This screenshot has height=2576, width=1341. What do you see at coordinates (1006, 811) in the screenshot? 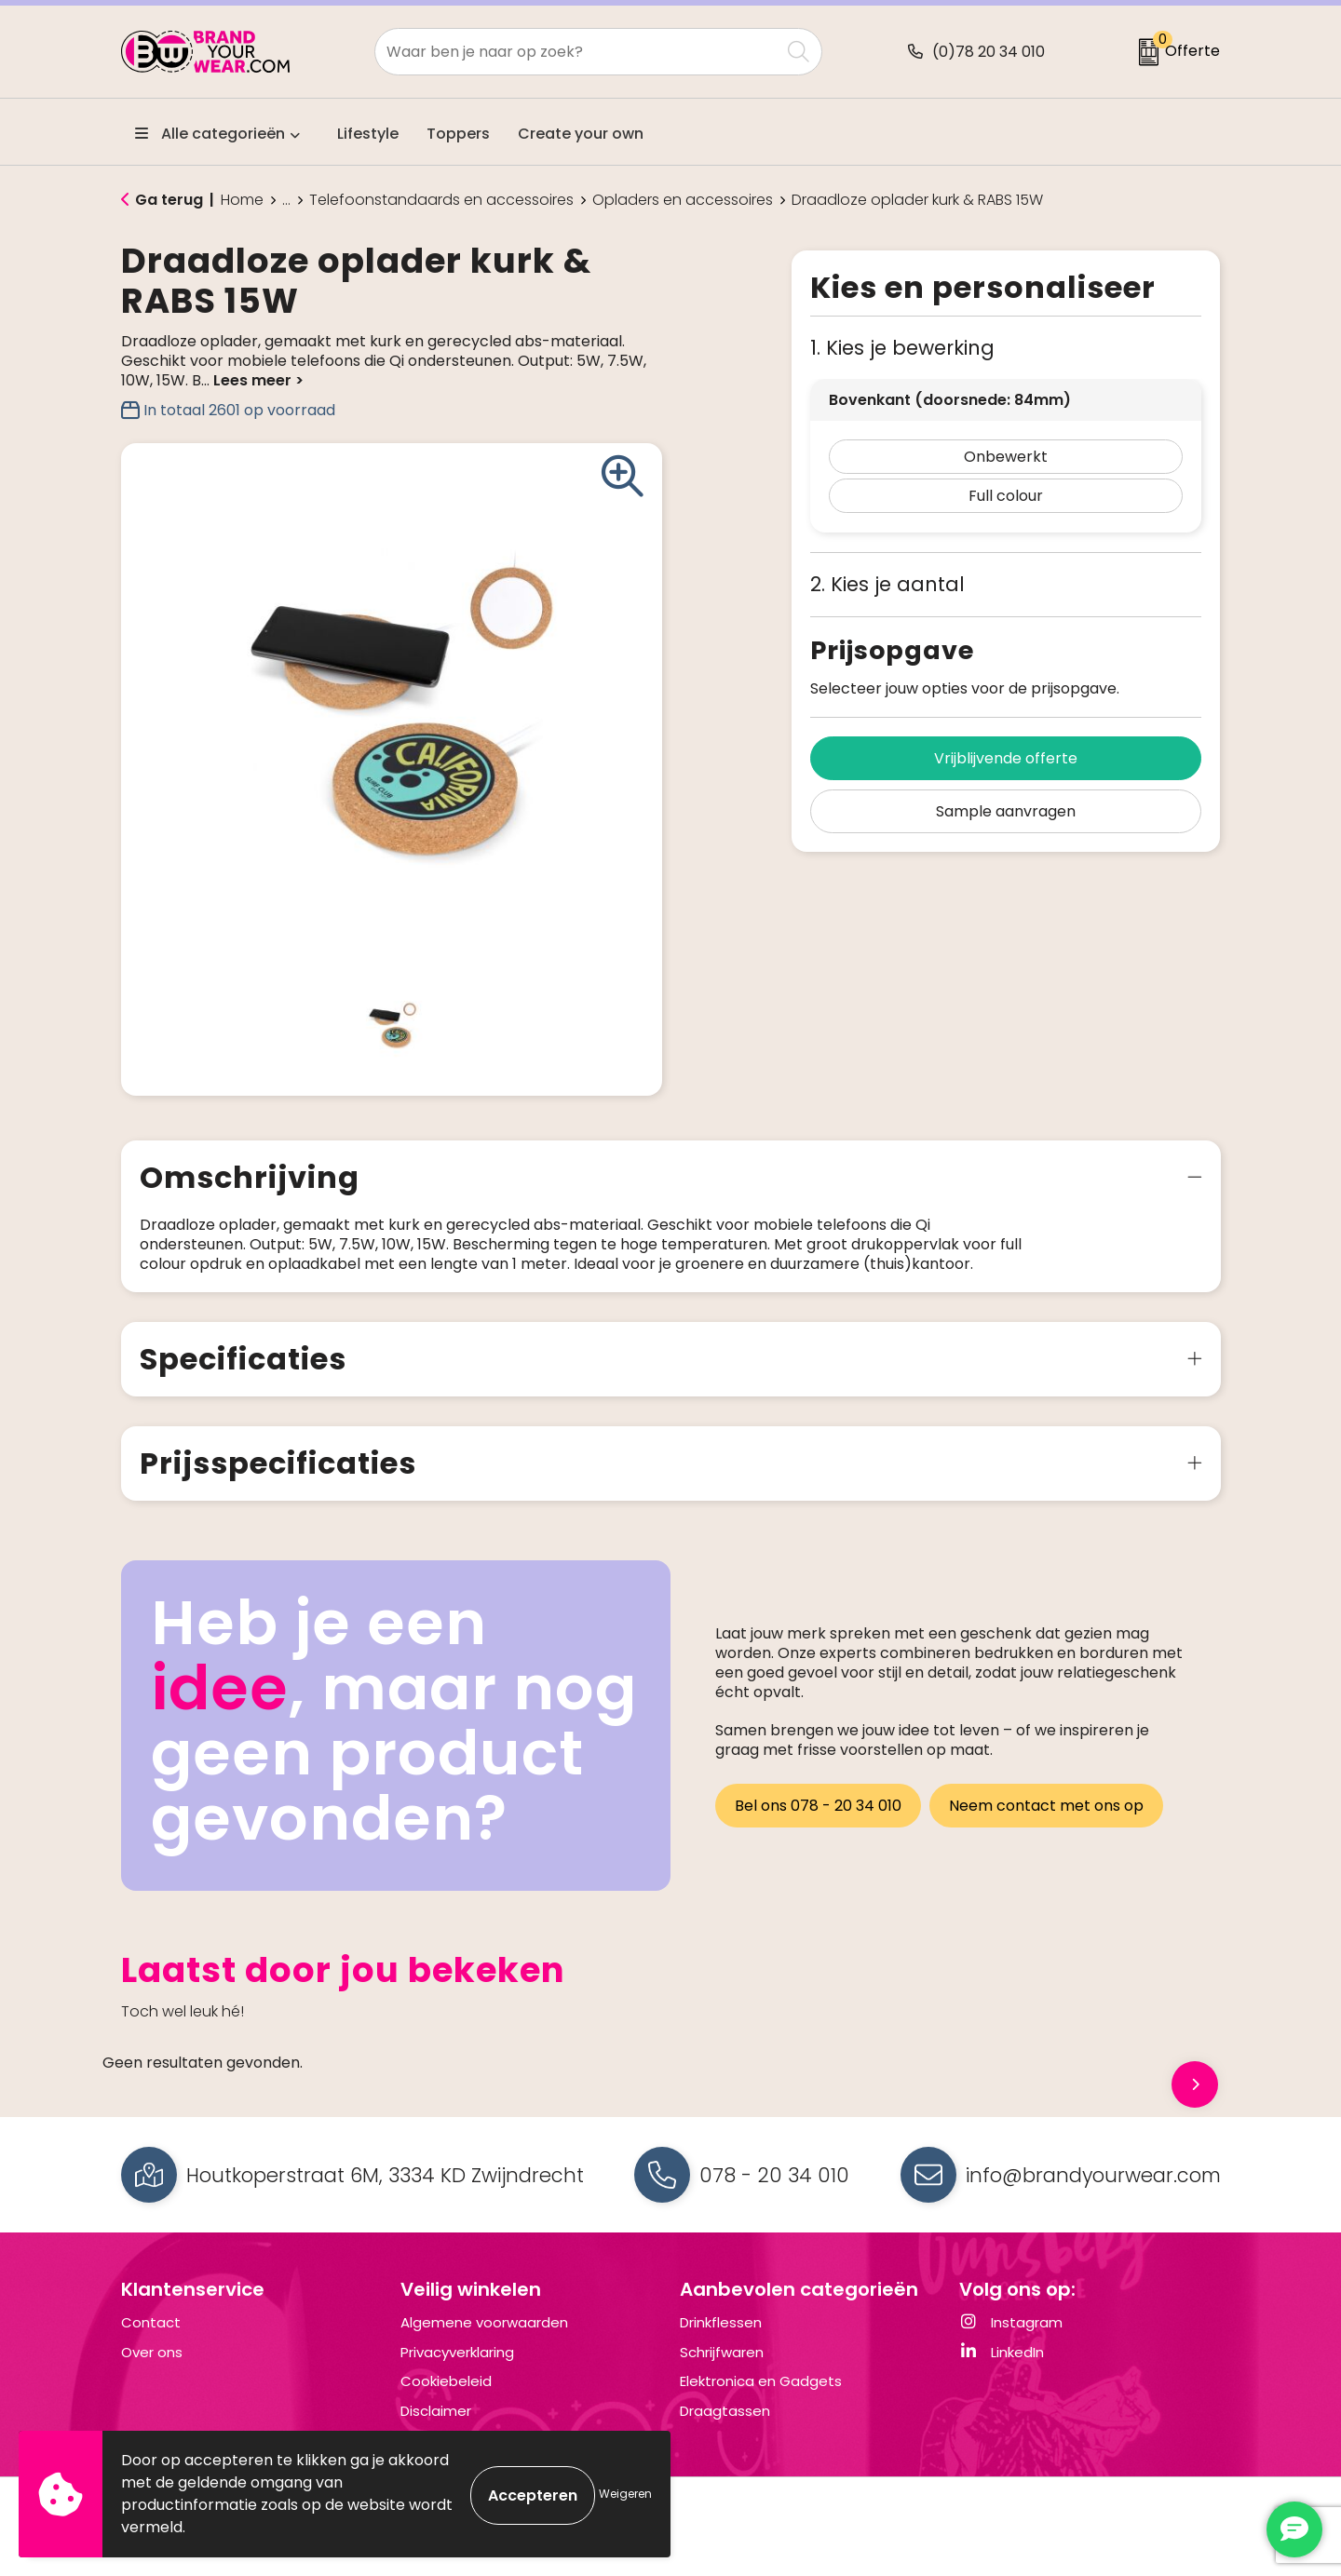
I see `Sample aanvragen` at bounding box center [1006, 811].